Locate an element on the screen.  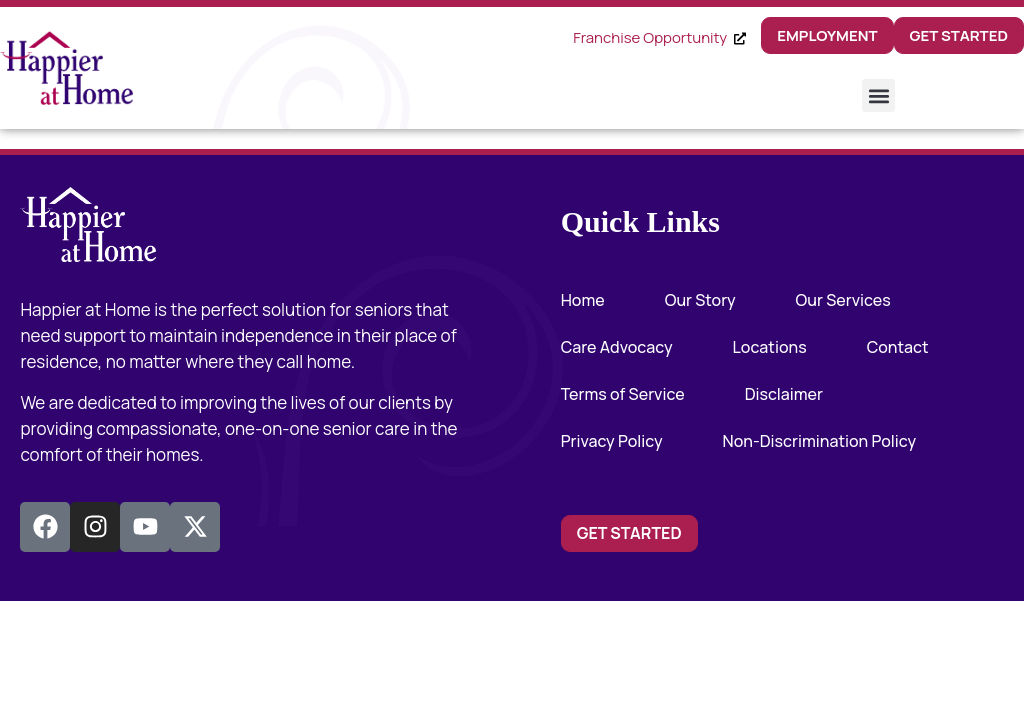
Terms of Service is located at coordinates (623, 394).